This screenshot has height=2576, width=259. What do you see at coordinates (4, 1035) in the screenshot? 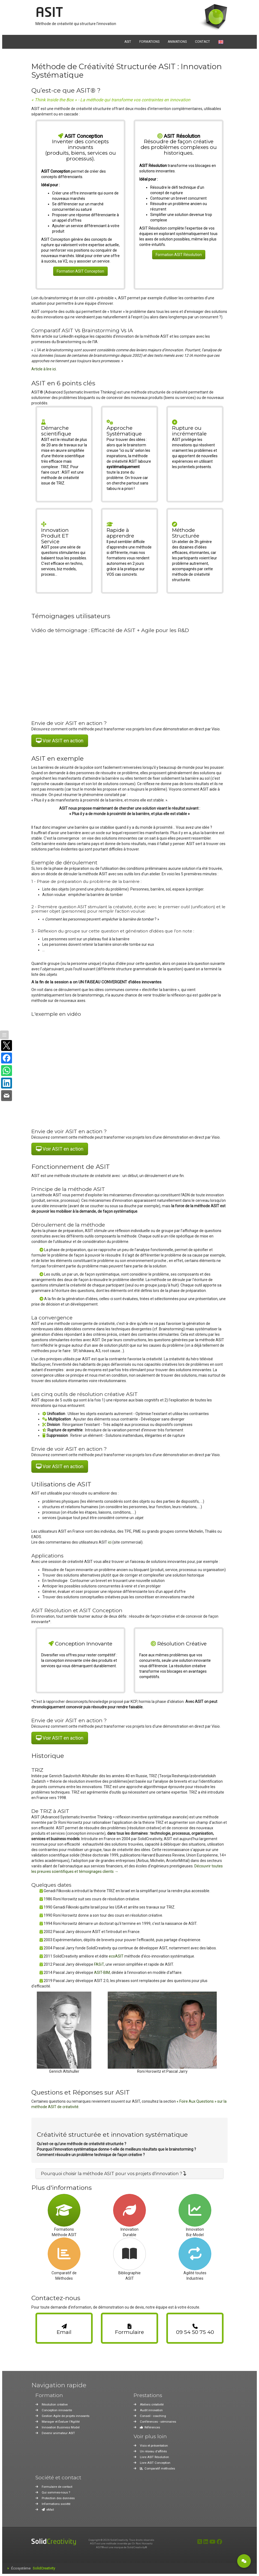
I see `[Afficher / masquer la barre]` at bounding box center [4, 1035].